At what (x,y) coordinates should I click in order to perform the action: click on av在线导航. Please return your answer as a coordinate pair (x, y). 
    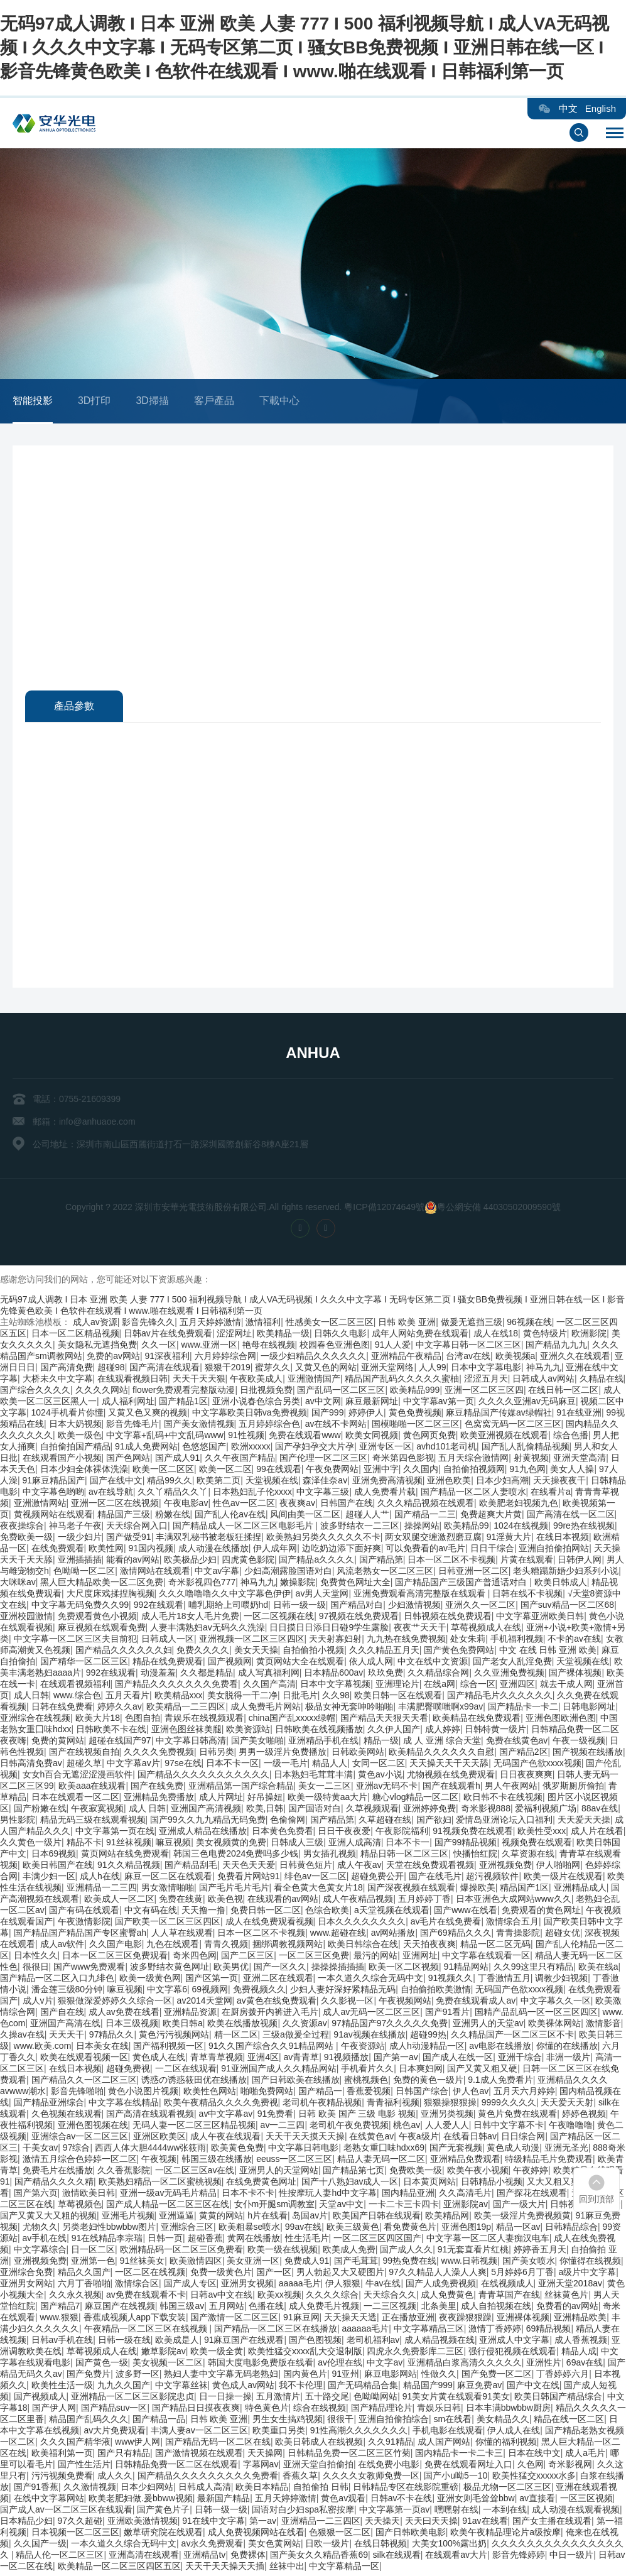
    Looking at the image, I should click on (111, 1495).